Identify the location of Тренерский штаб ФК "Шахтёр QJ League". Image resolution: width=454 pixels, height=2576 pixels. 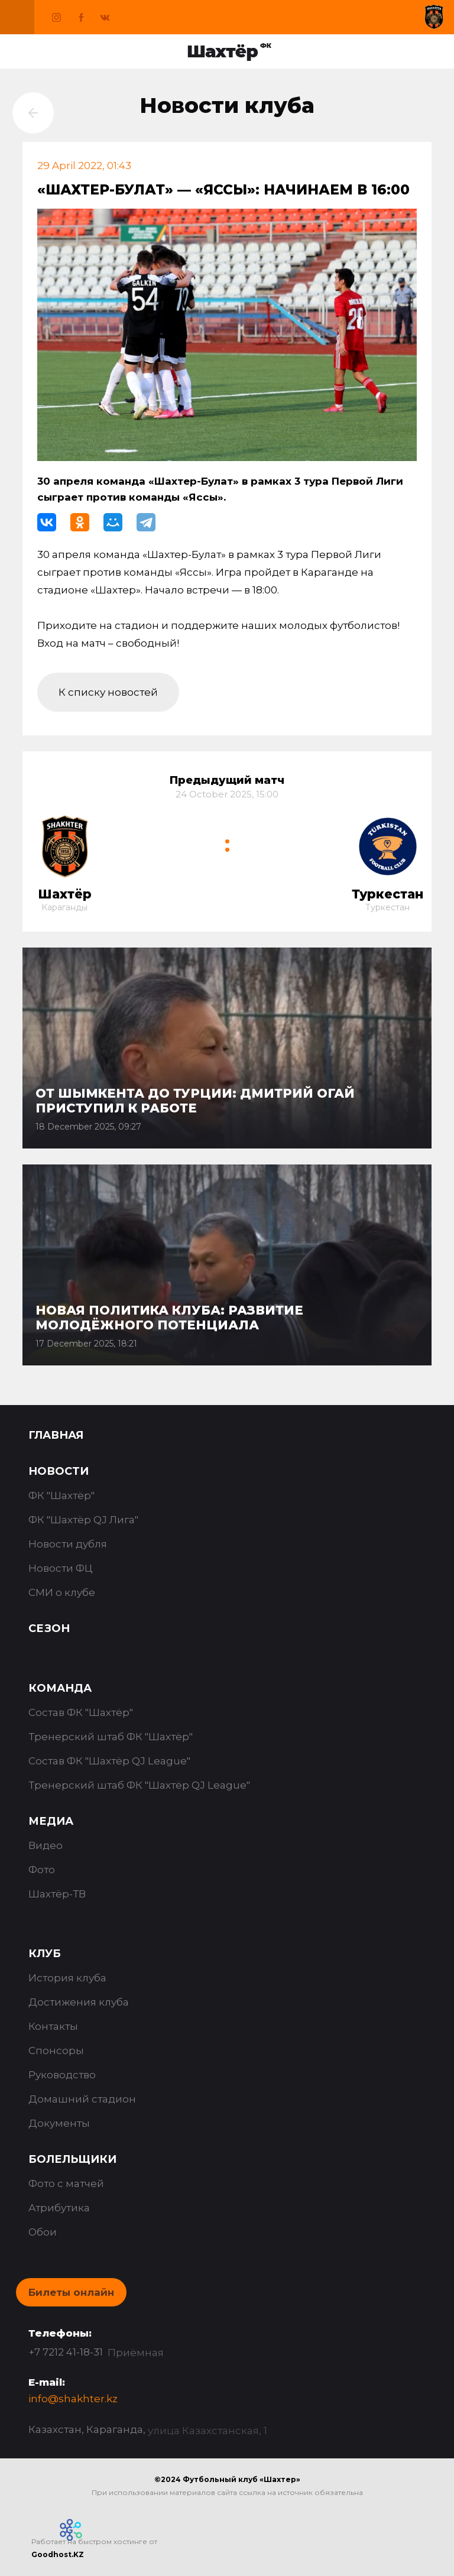
(139, 1785).